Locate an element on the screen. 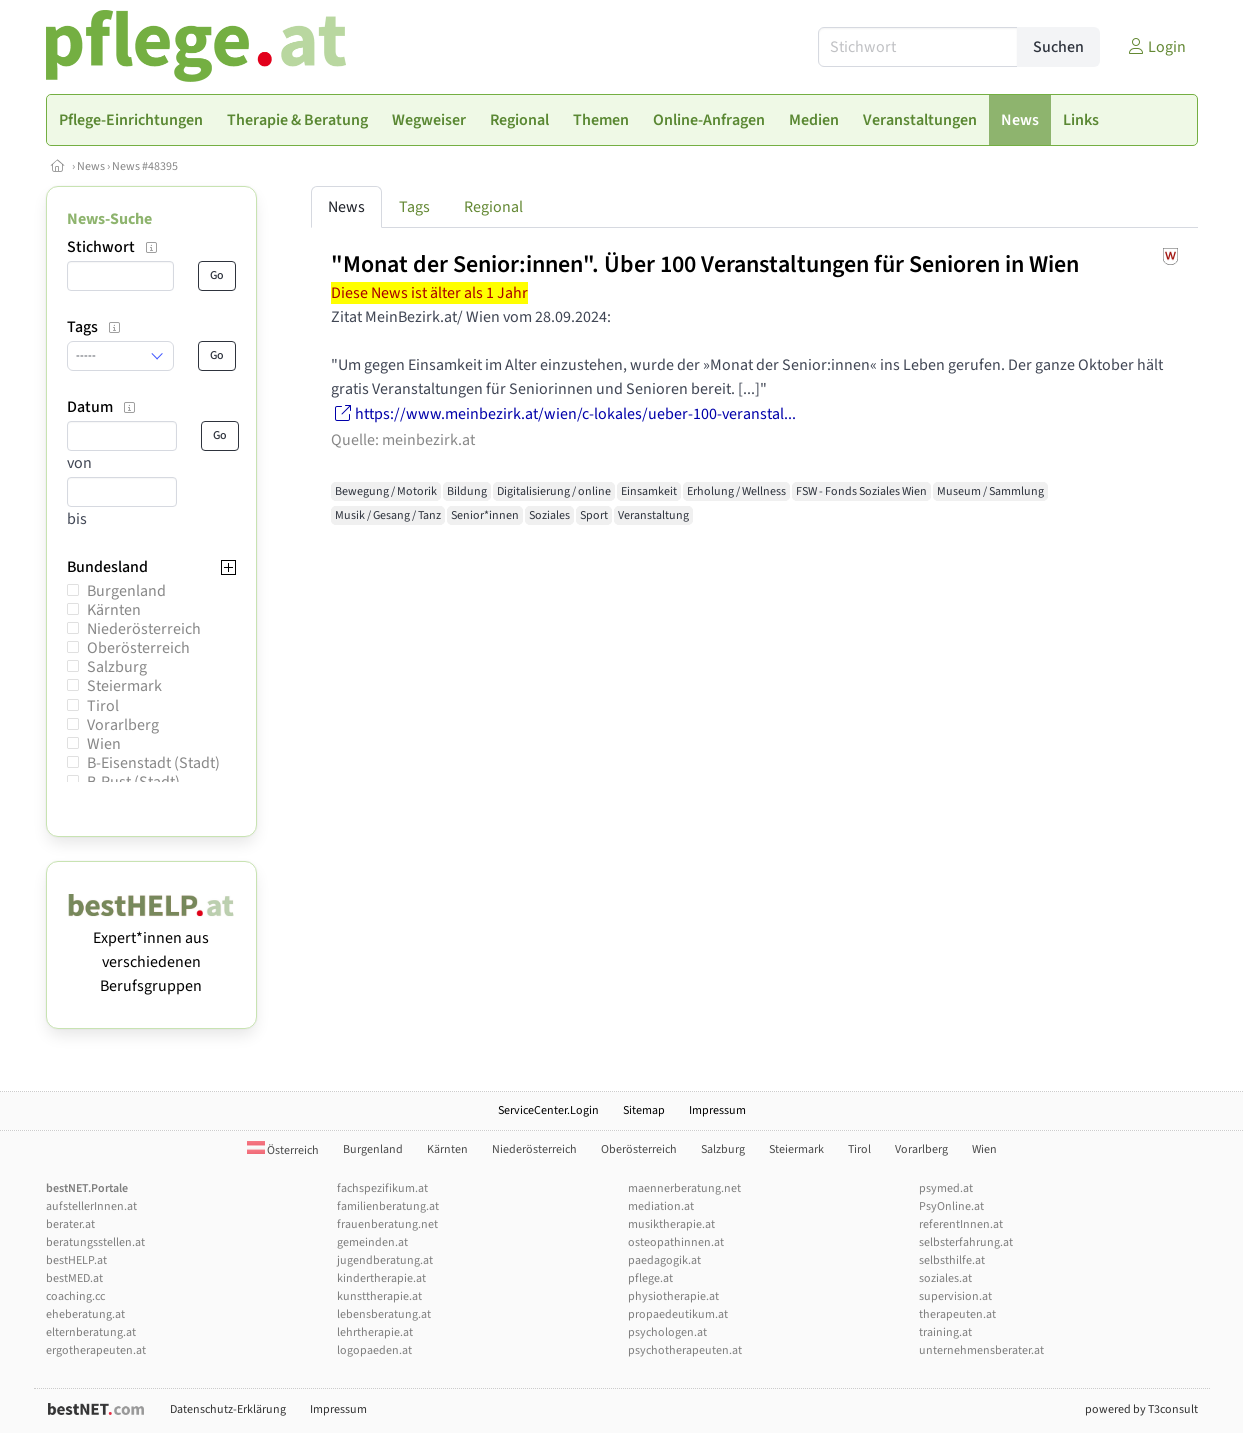 The height and width of the screenshot is (1435, 1243). PsyOnline.at is located at coordinates (951, 1206).